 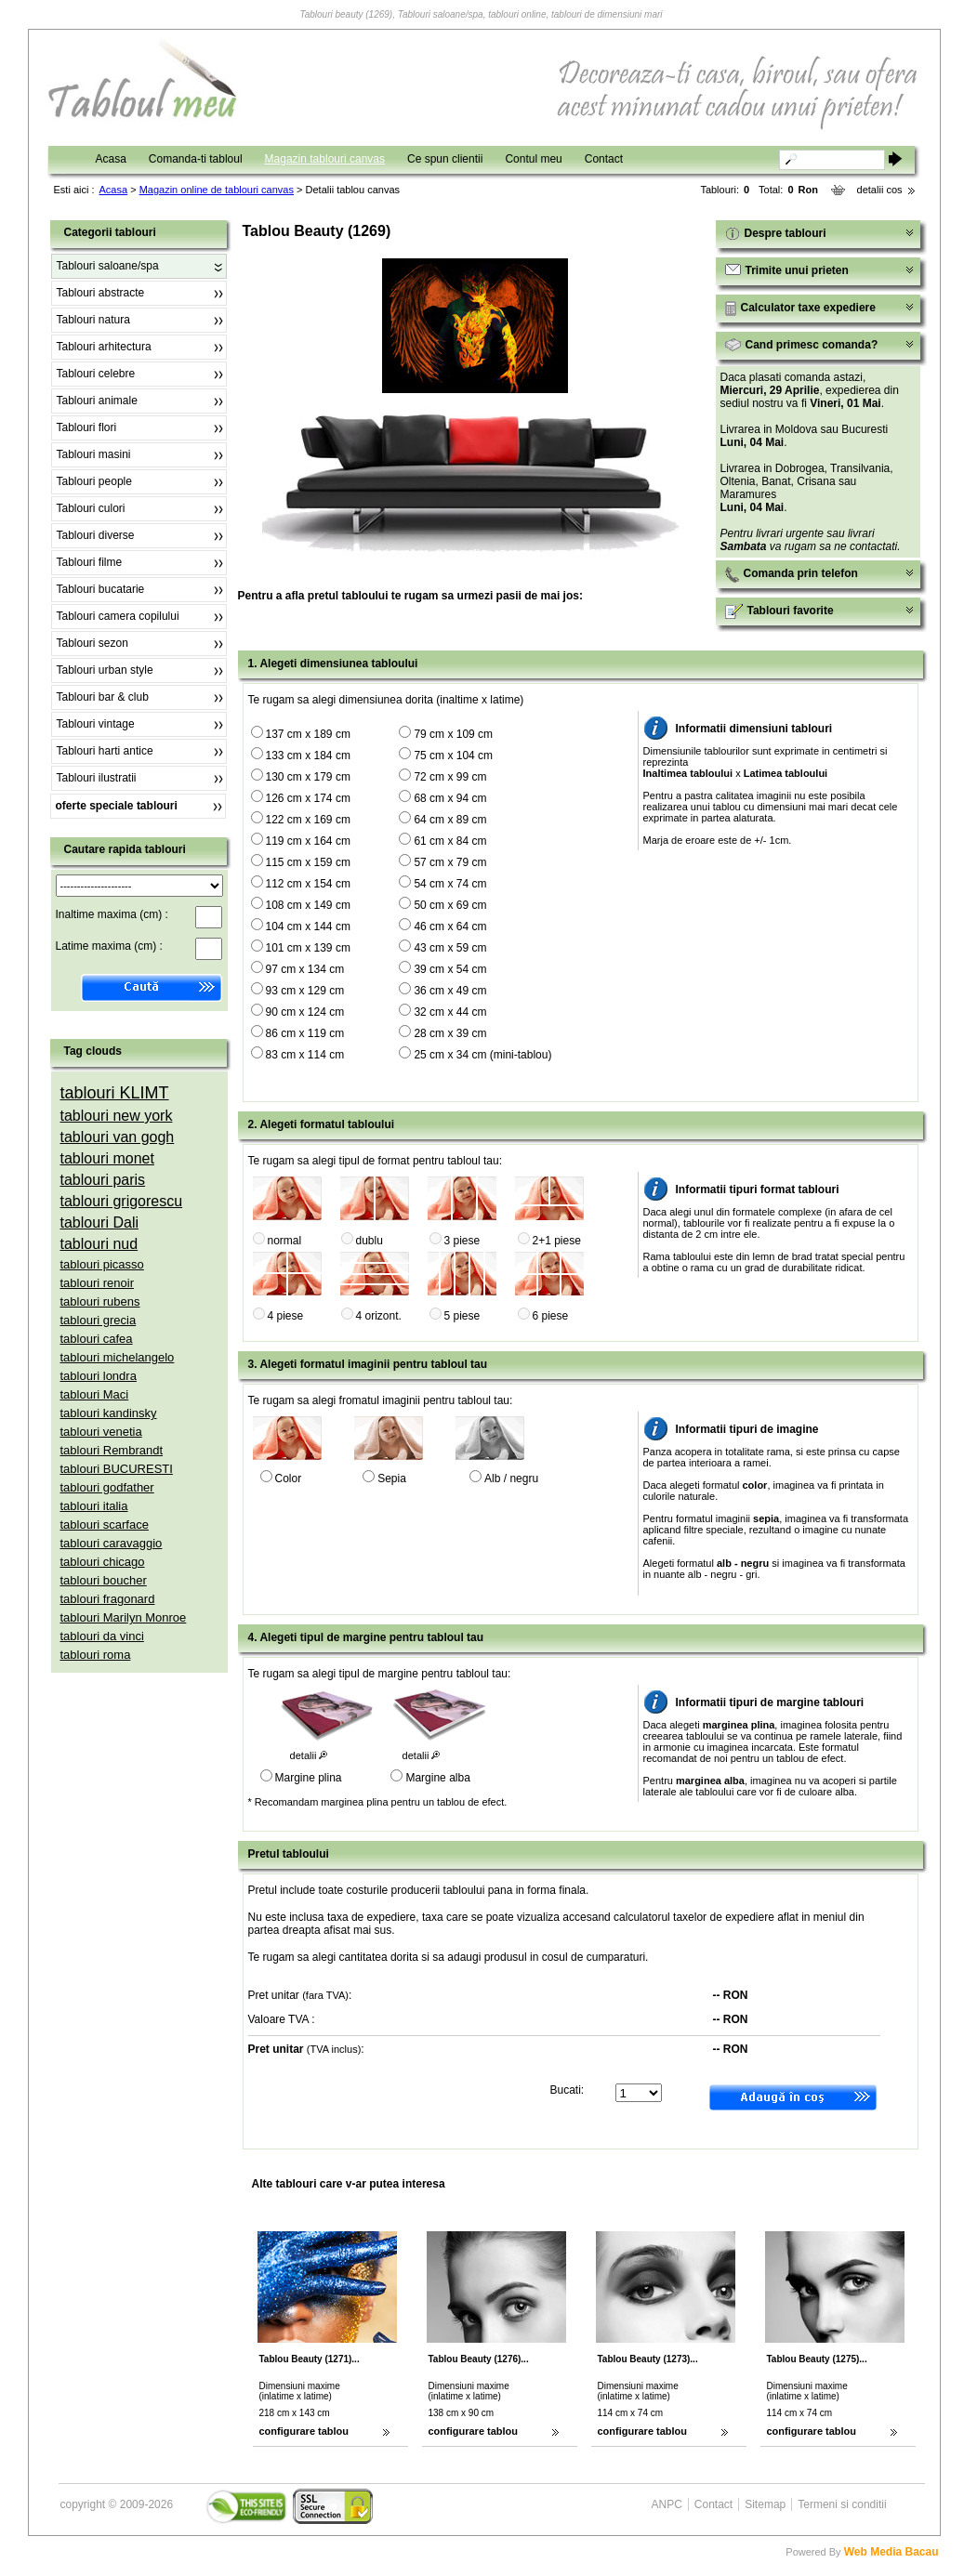 I want to click on 57 cm x 79 cm, so click(x=450, y=862).